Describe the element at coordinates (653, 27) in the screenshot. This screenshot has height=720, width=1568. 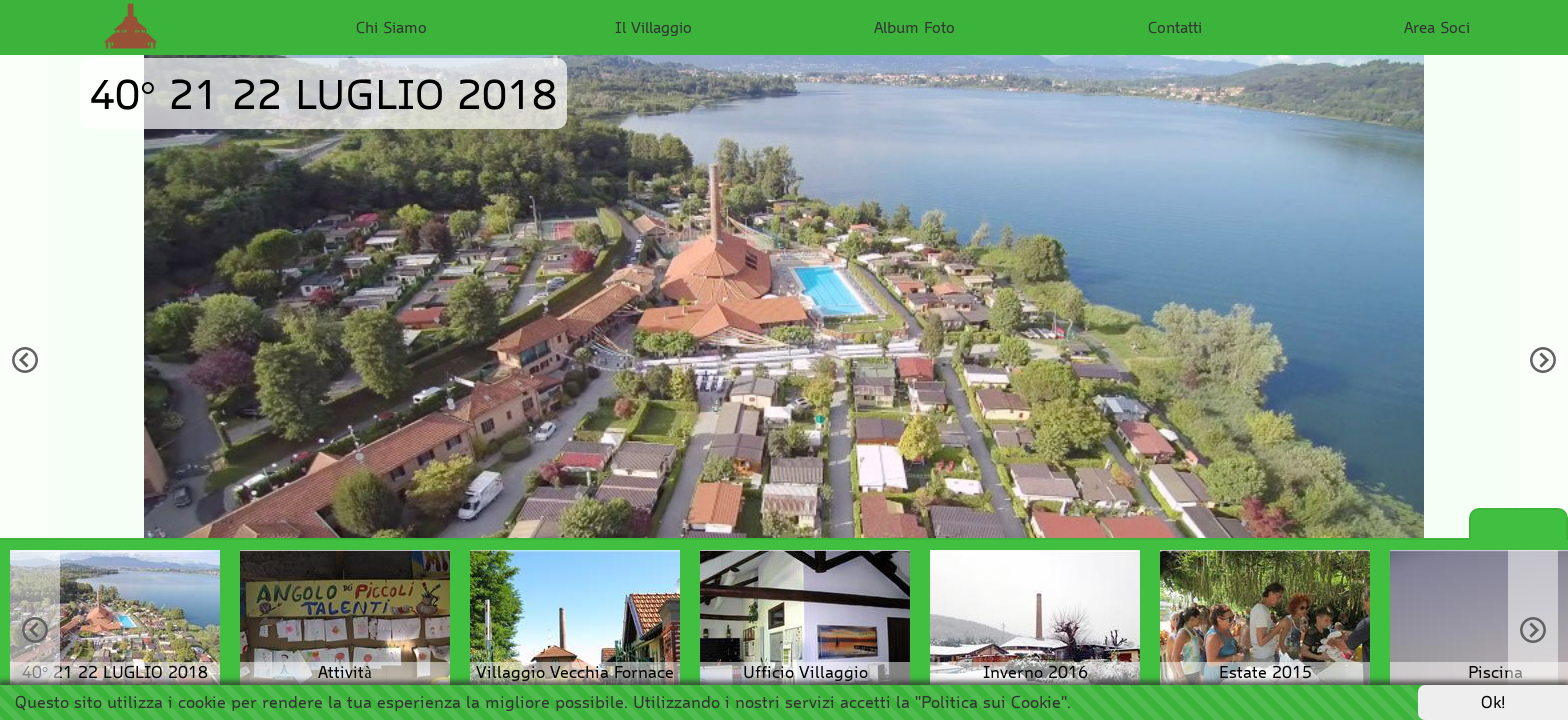
I see `Il Villaggio` at that location.